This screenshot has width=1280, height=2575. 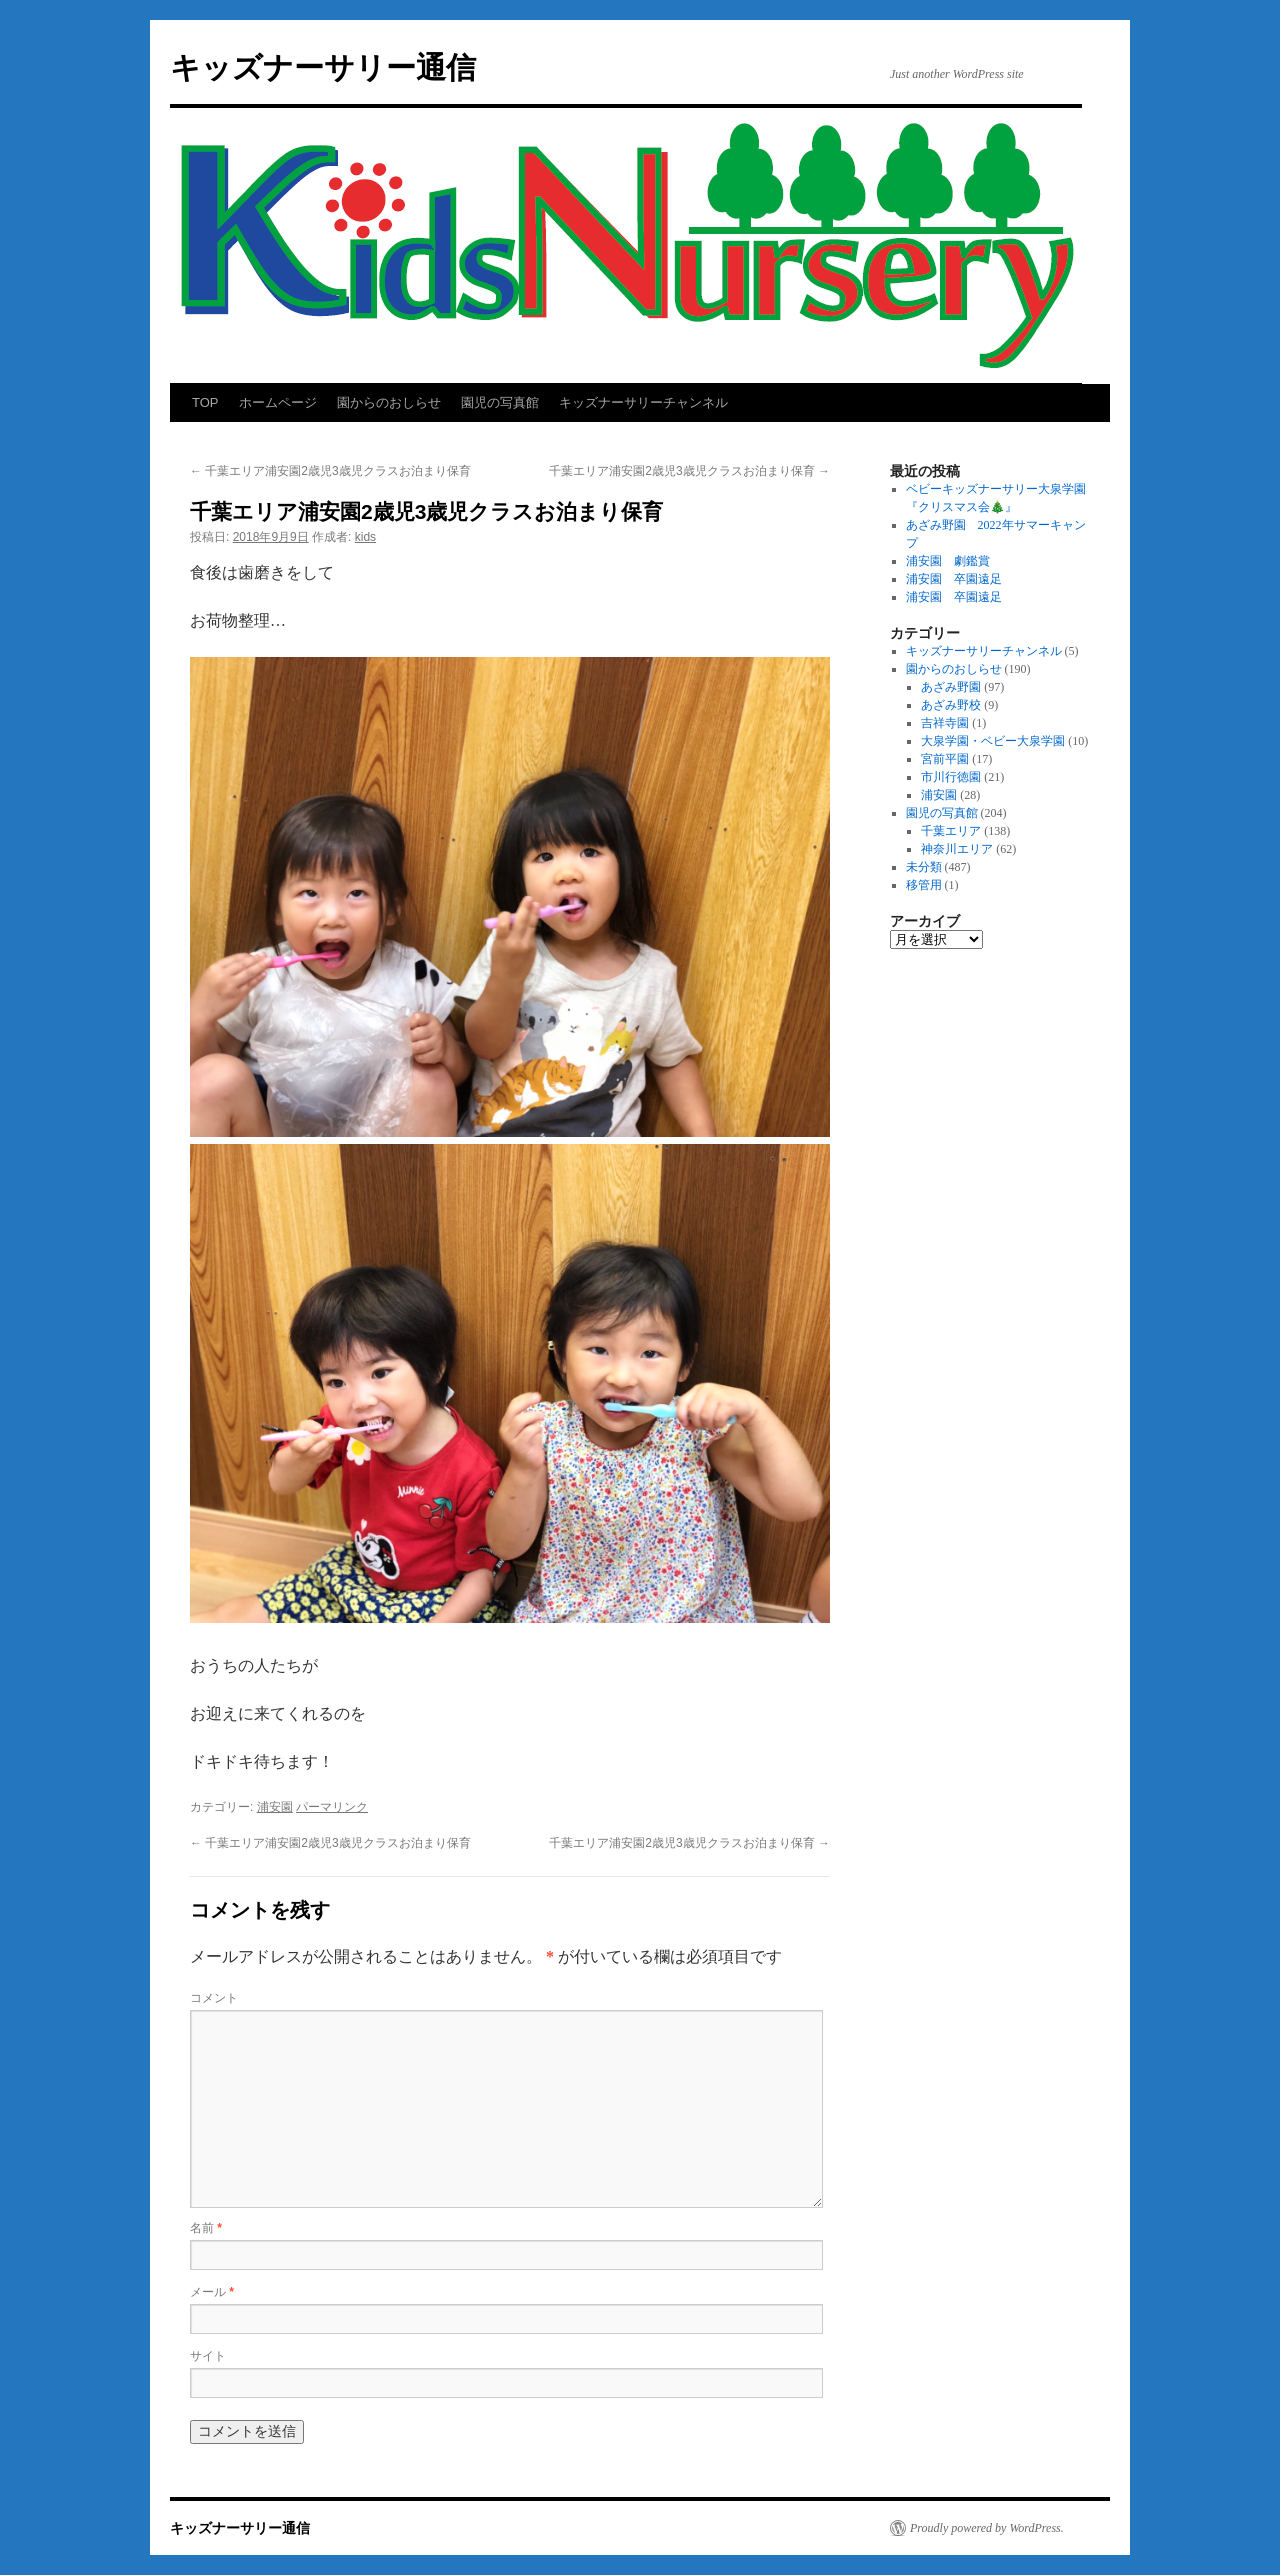 I want to click on 神奈川エリア, so click(x=957, y=849).